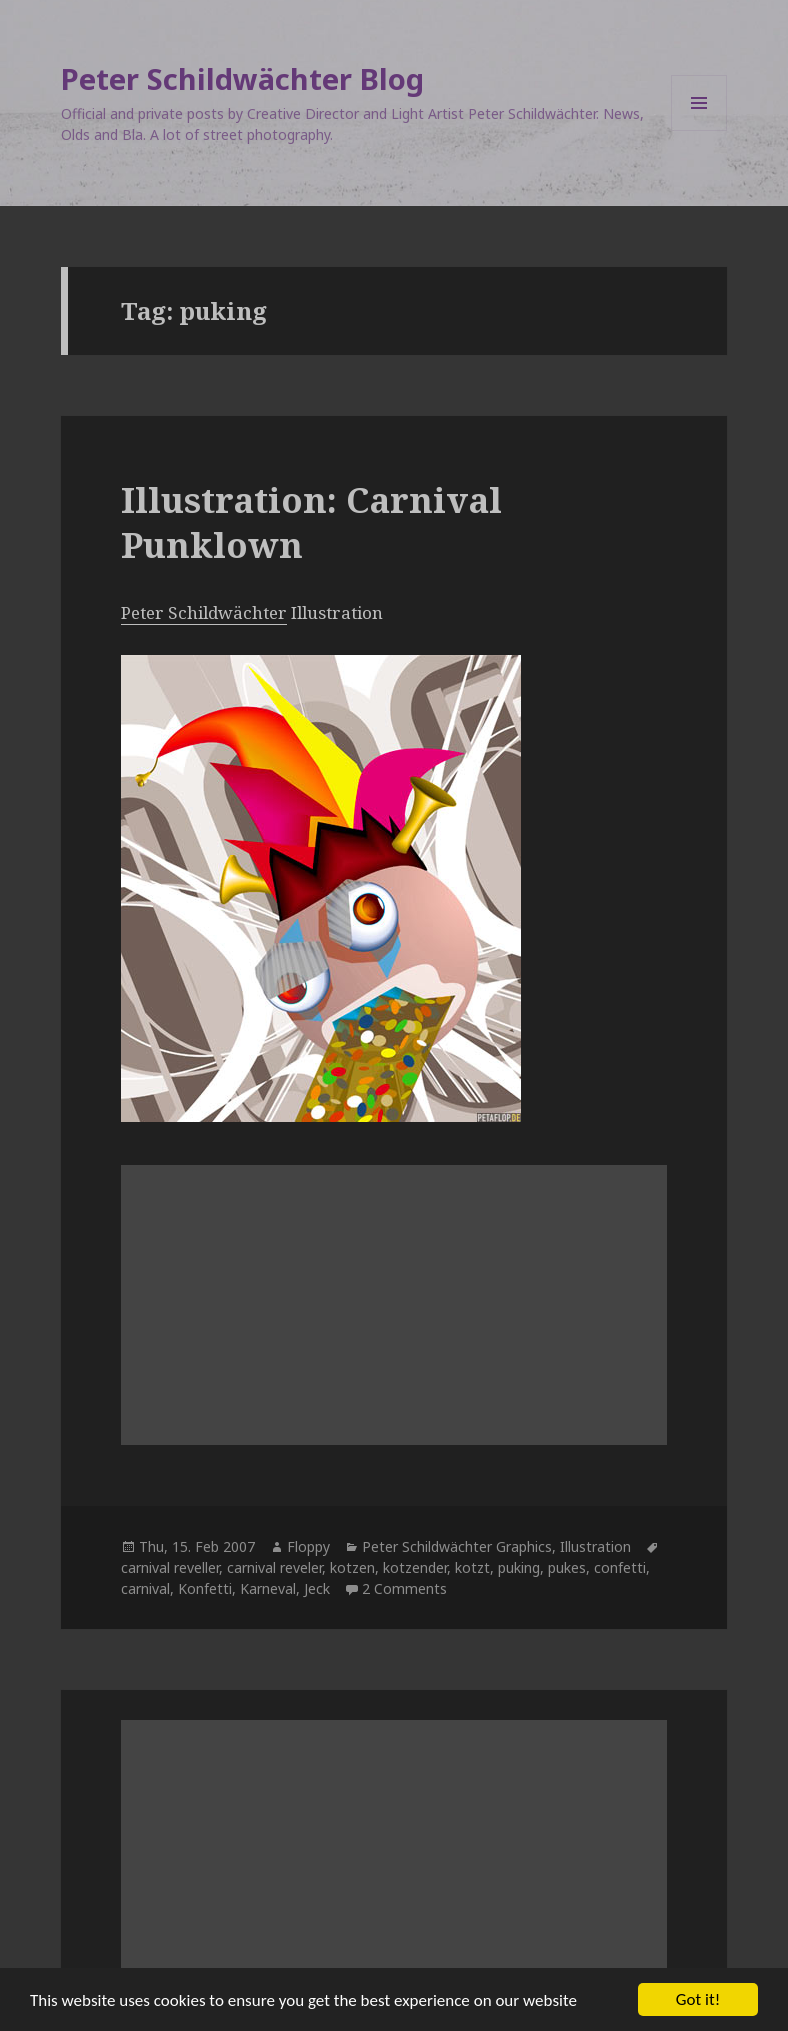 This screenshot has width=788, height=2031. Describe the element at coordinates (204, 612) in the screenshot. I see `Peter Schildwächter` at that location.